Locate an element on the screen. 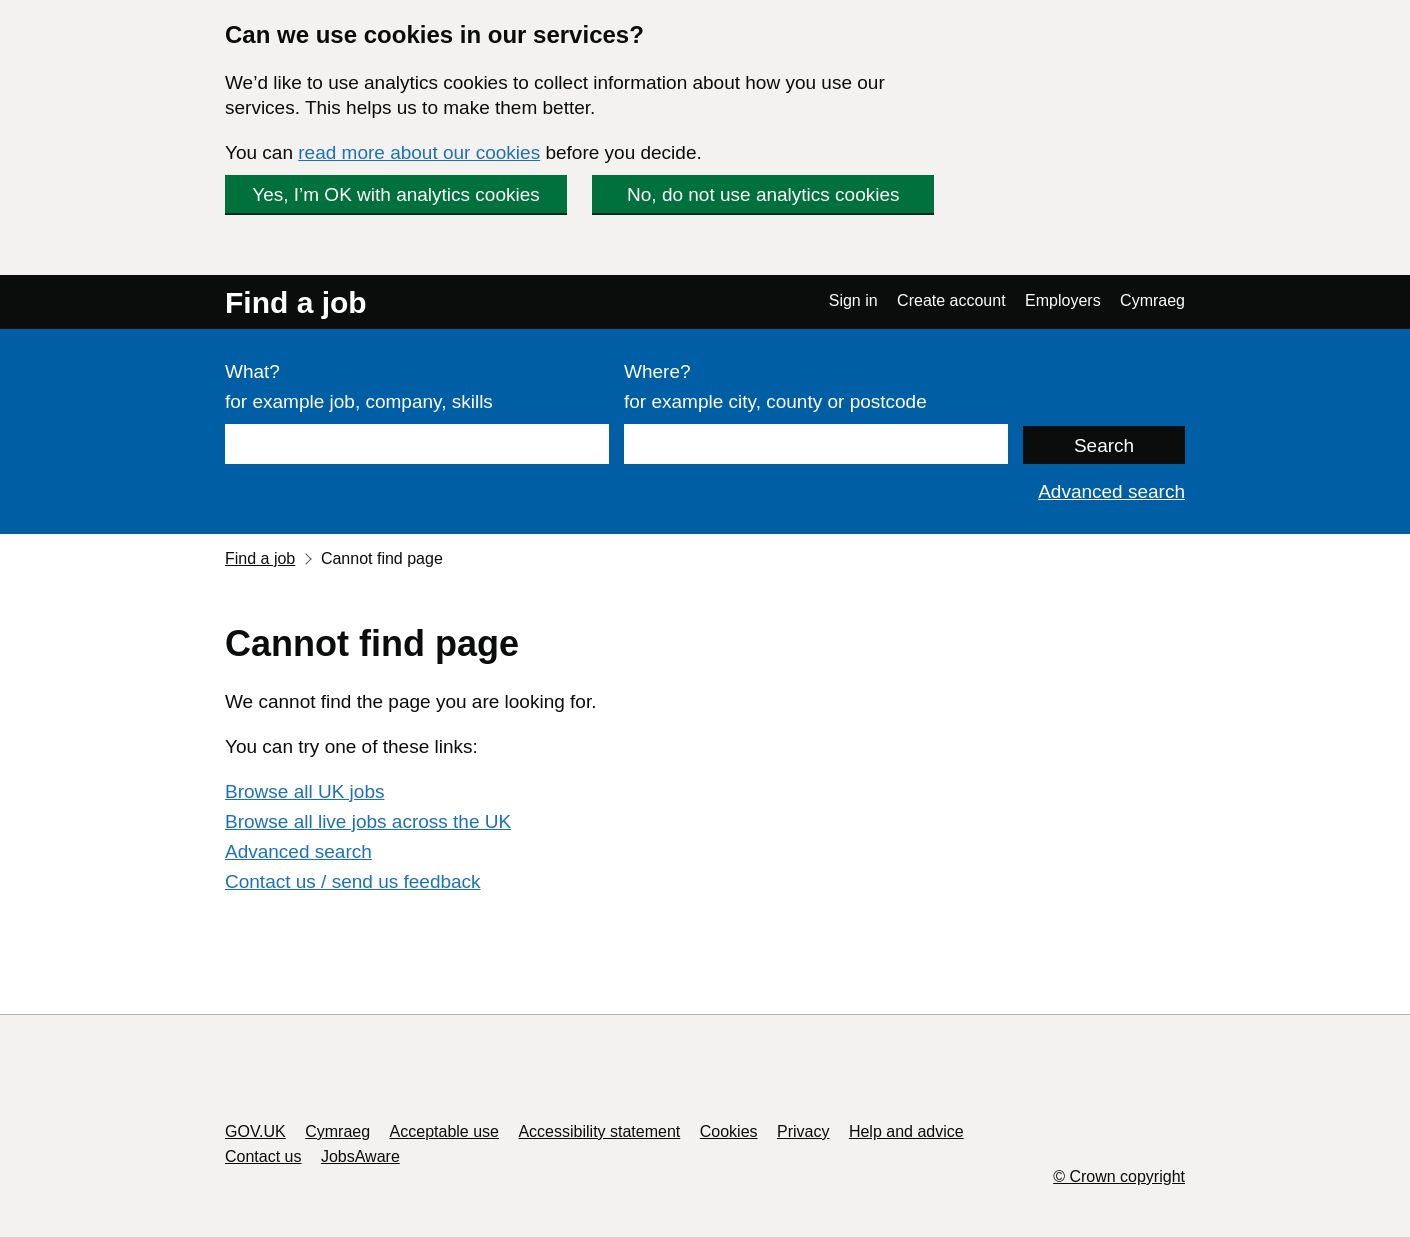  GOV.UK is located at coordinates (255, 1131).